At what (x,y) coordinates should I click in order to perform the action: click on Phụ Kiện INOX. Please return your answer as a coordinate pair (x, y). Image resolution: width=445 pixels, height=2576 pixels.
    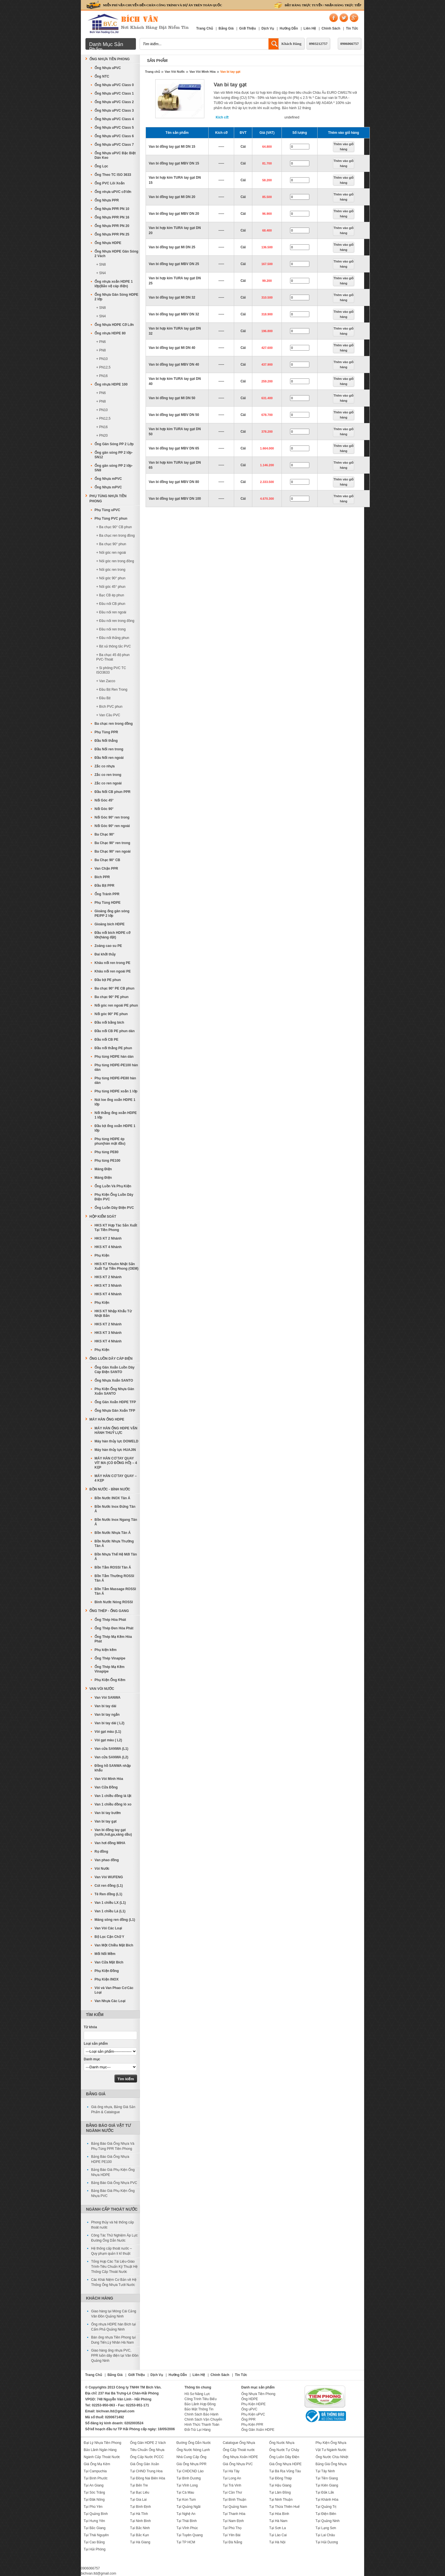
    Looking at the image, I should click on (107, 1979).